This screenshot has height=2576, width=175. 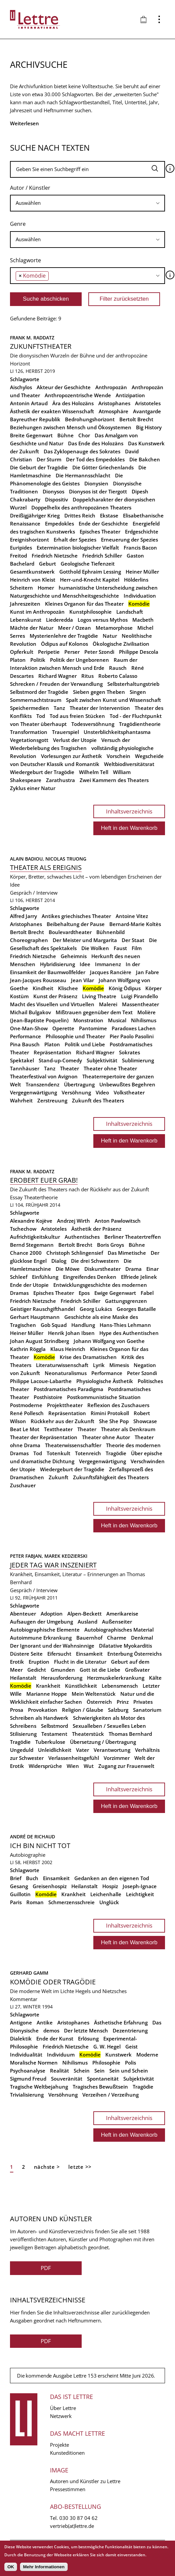 I want to click on Dialektik, so click(x=21, y=2038).